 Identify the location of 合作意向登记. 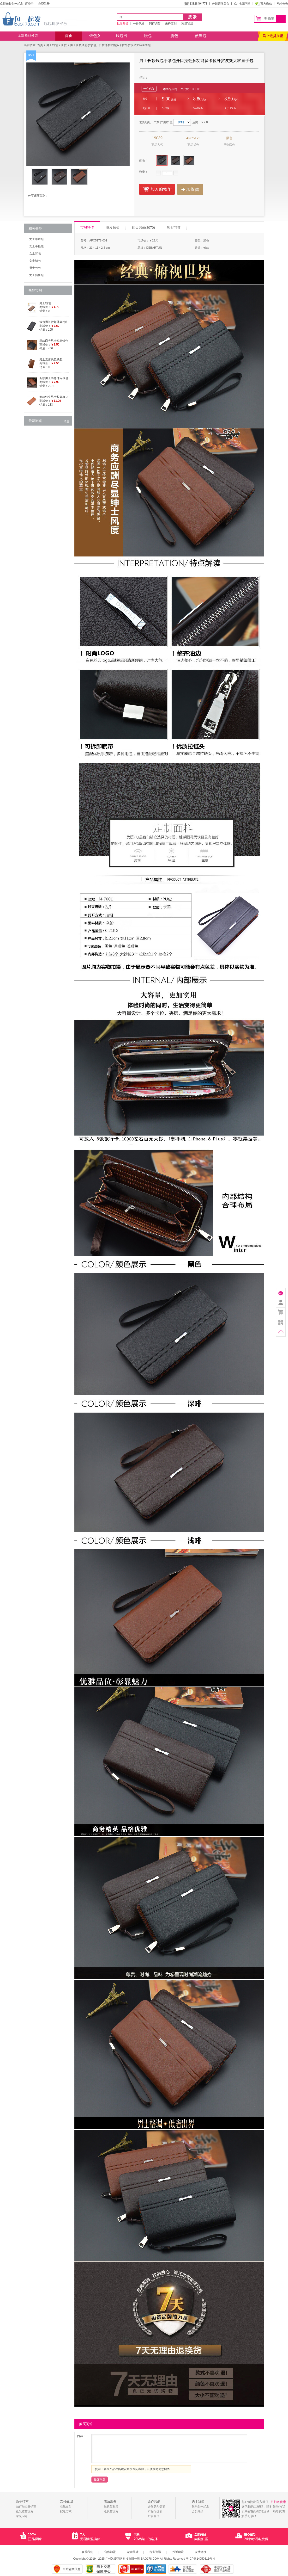
(156, 2506).